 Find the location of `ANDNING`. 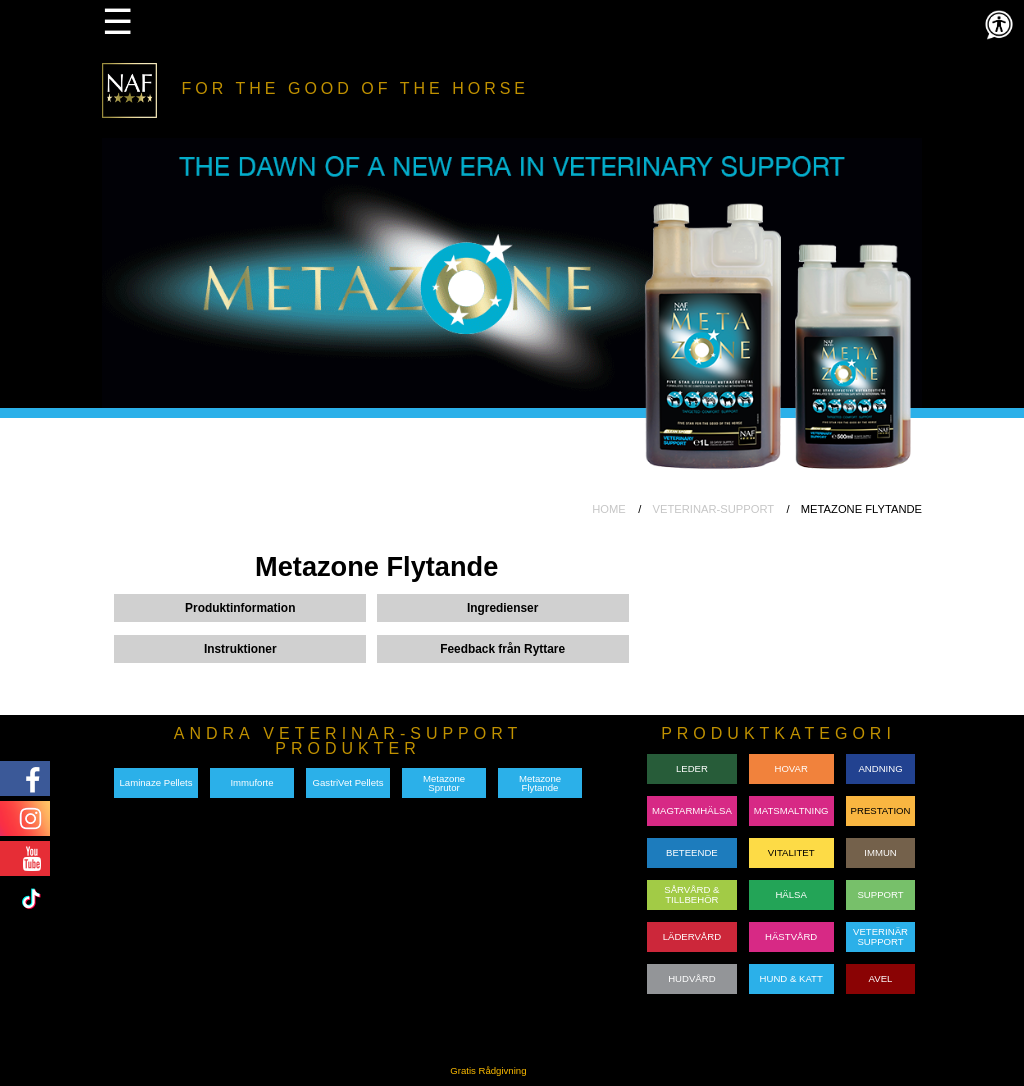

ANDNING is located at coordinates (880, 768).